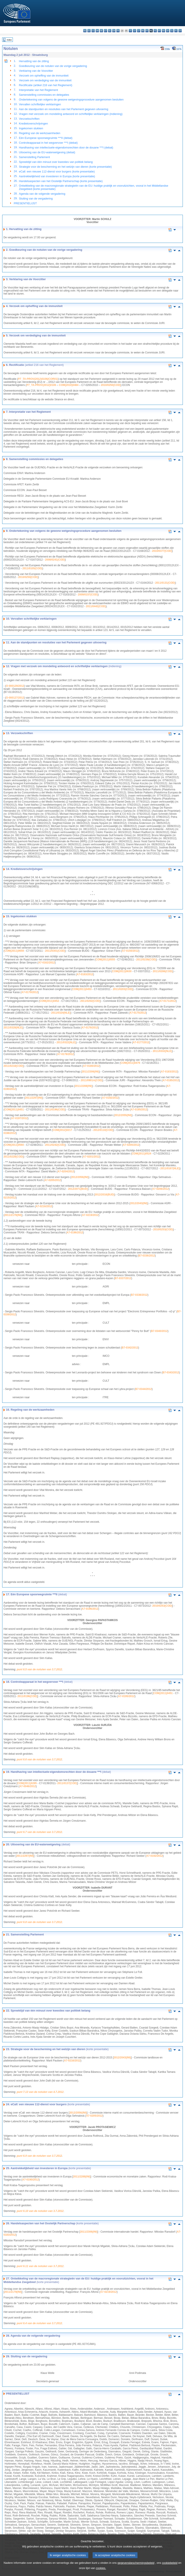  Describe the element at coordinates (71, 99) in the screenshot. I see `Ondertekening van volgens de gewone wetgevingsprocedure aangenomen besluiten` at that location.